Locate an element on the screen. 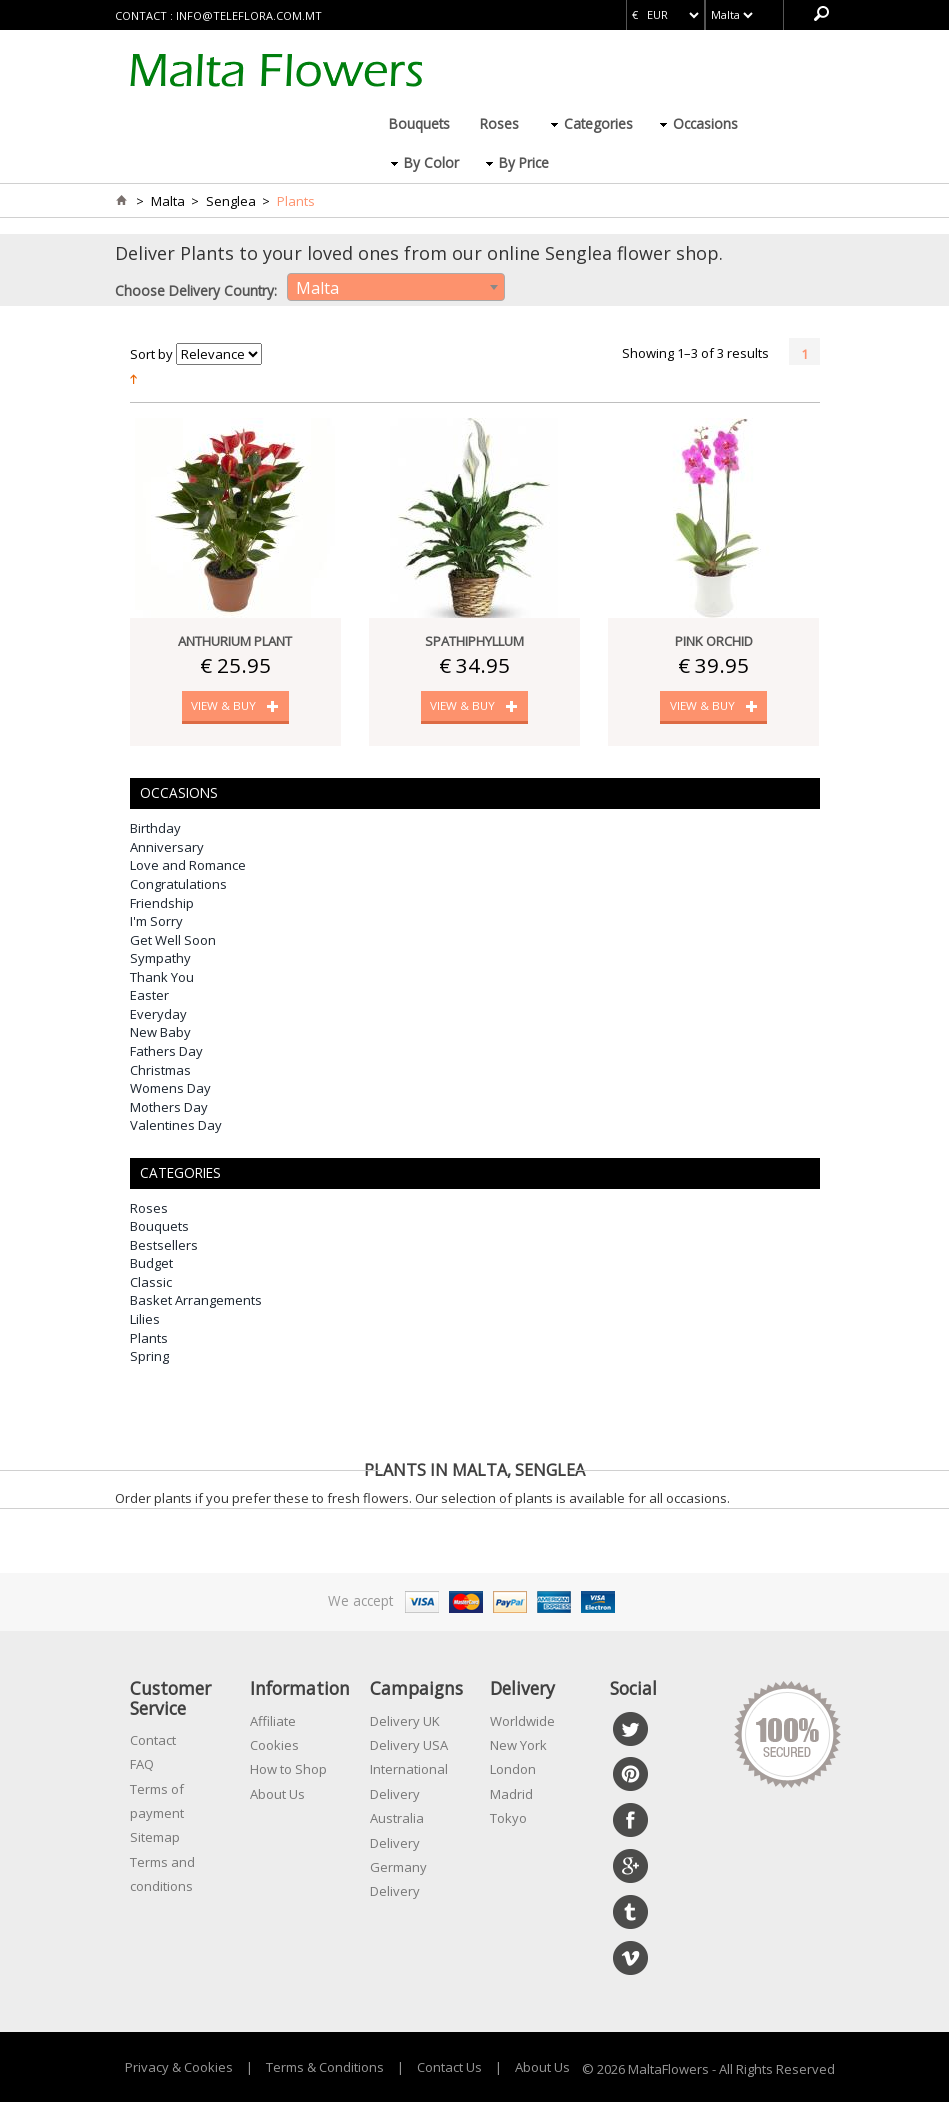 This screenshot has height=2103, width=949. London is located at coordinates (513, 1770).